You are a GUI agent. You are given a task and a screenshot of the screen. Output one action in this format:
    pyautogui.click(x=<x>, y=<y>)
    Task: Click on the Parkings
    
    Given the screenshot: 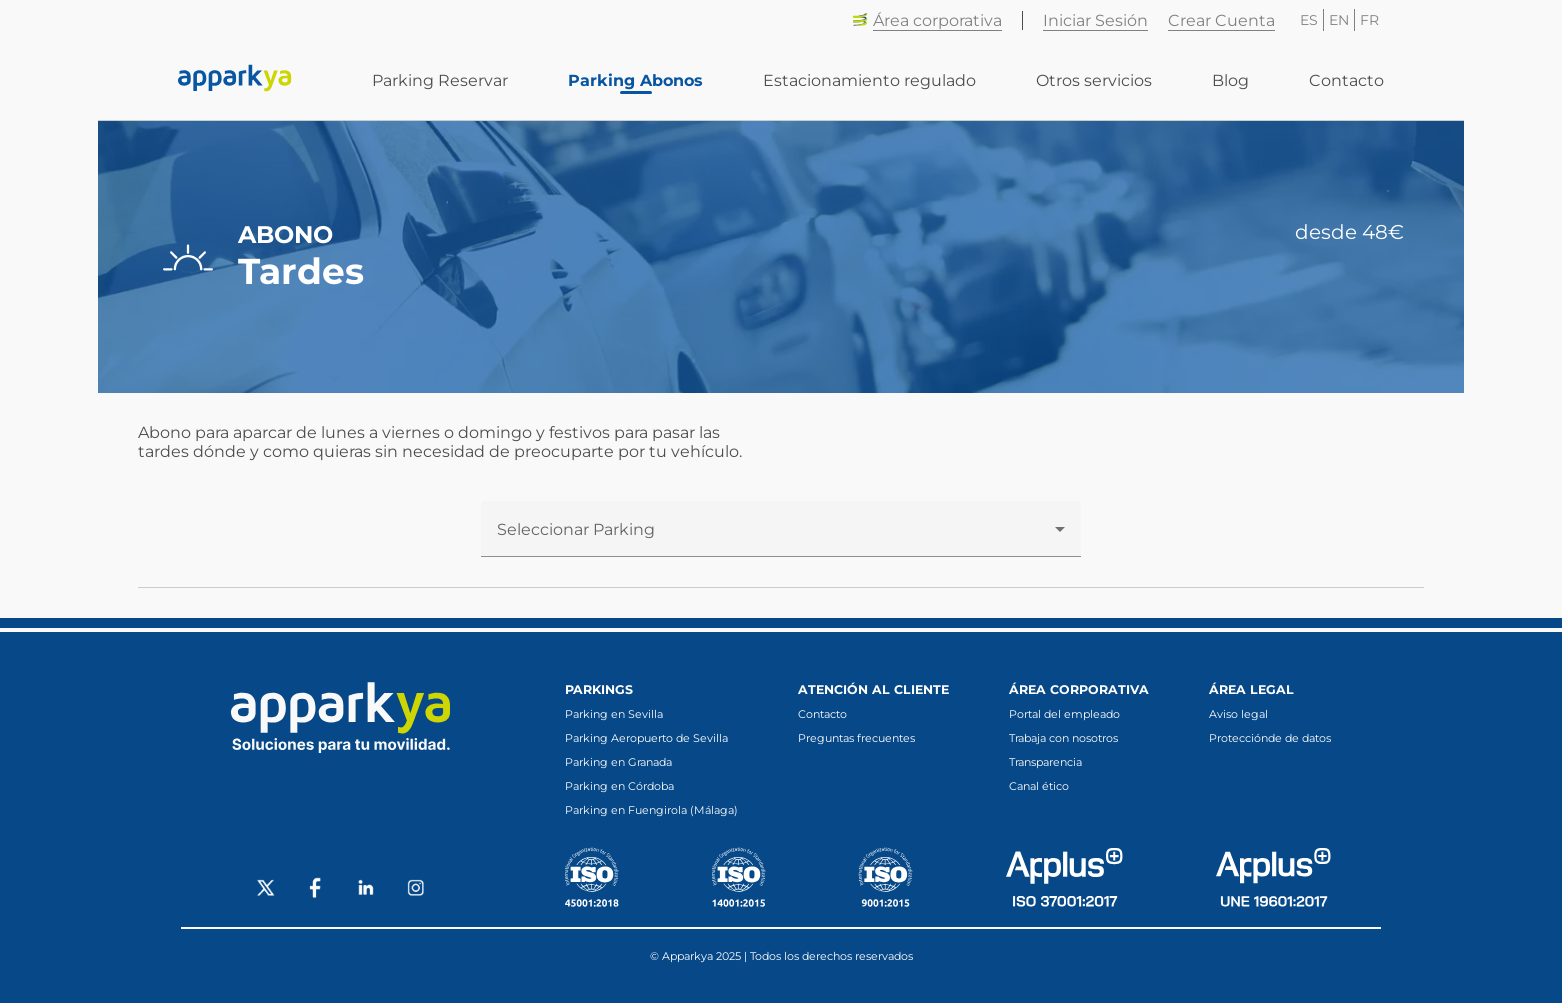 What is the action you would take?
    pyautogui.click(x=599, y=689)
    